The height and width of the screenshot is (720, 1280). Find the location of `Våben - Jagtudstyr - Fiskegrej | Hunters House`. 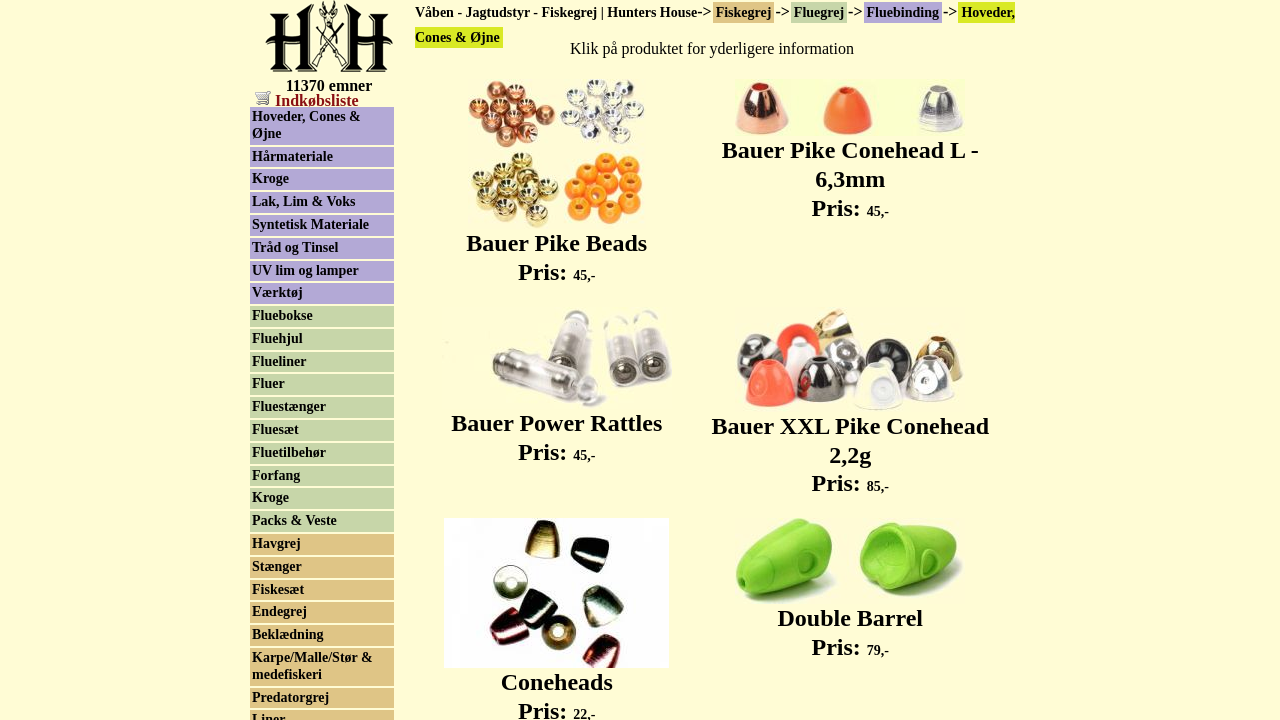

Våben - Jagtudstyr - Fiskegrej | Hunters House is located at coordinates (556, 12).